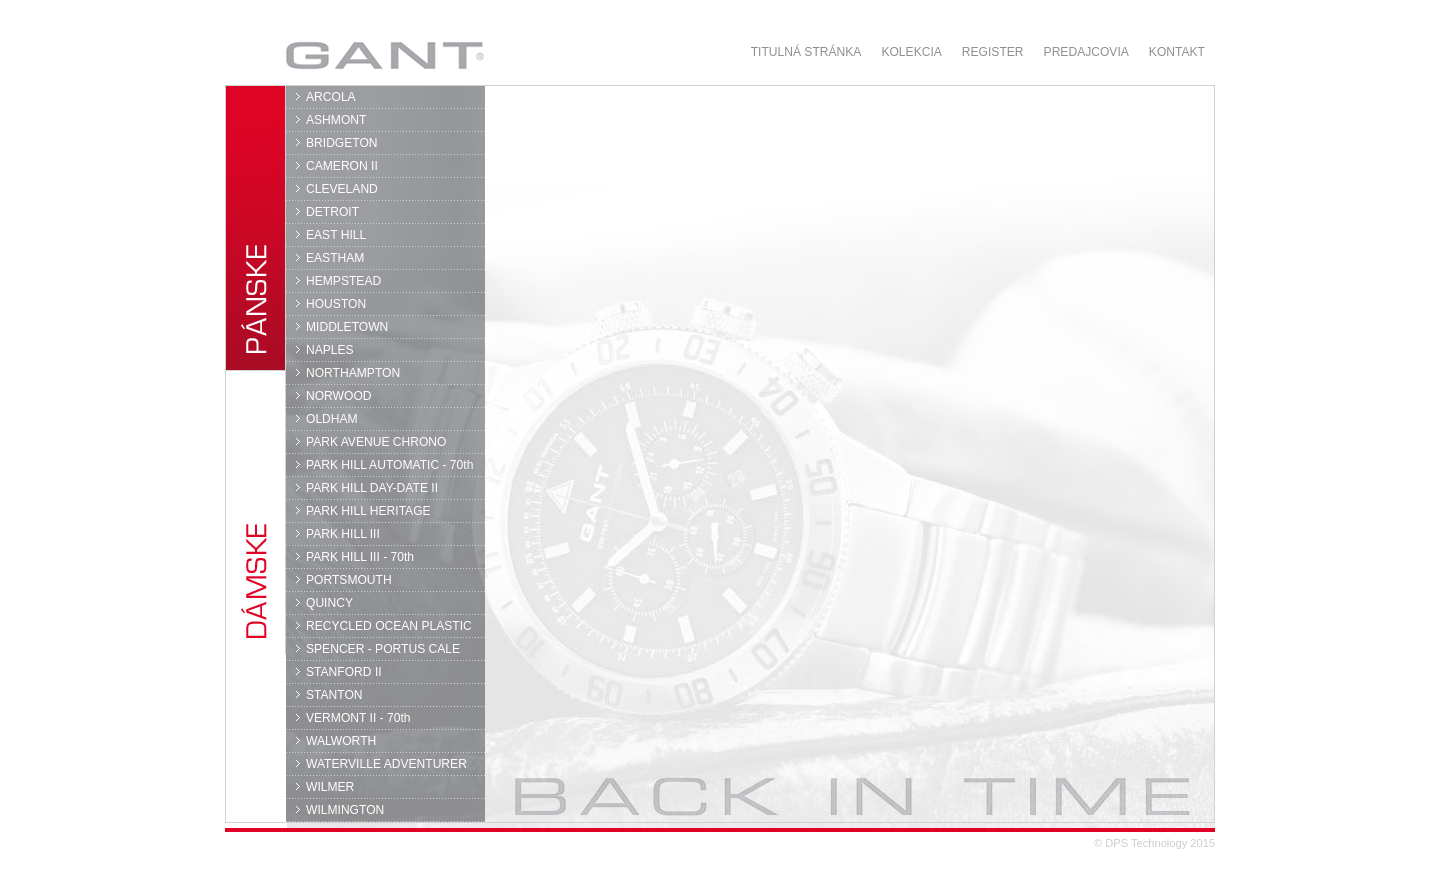  I want to click on Predajcovia, so click(1086, 52).